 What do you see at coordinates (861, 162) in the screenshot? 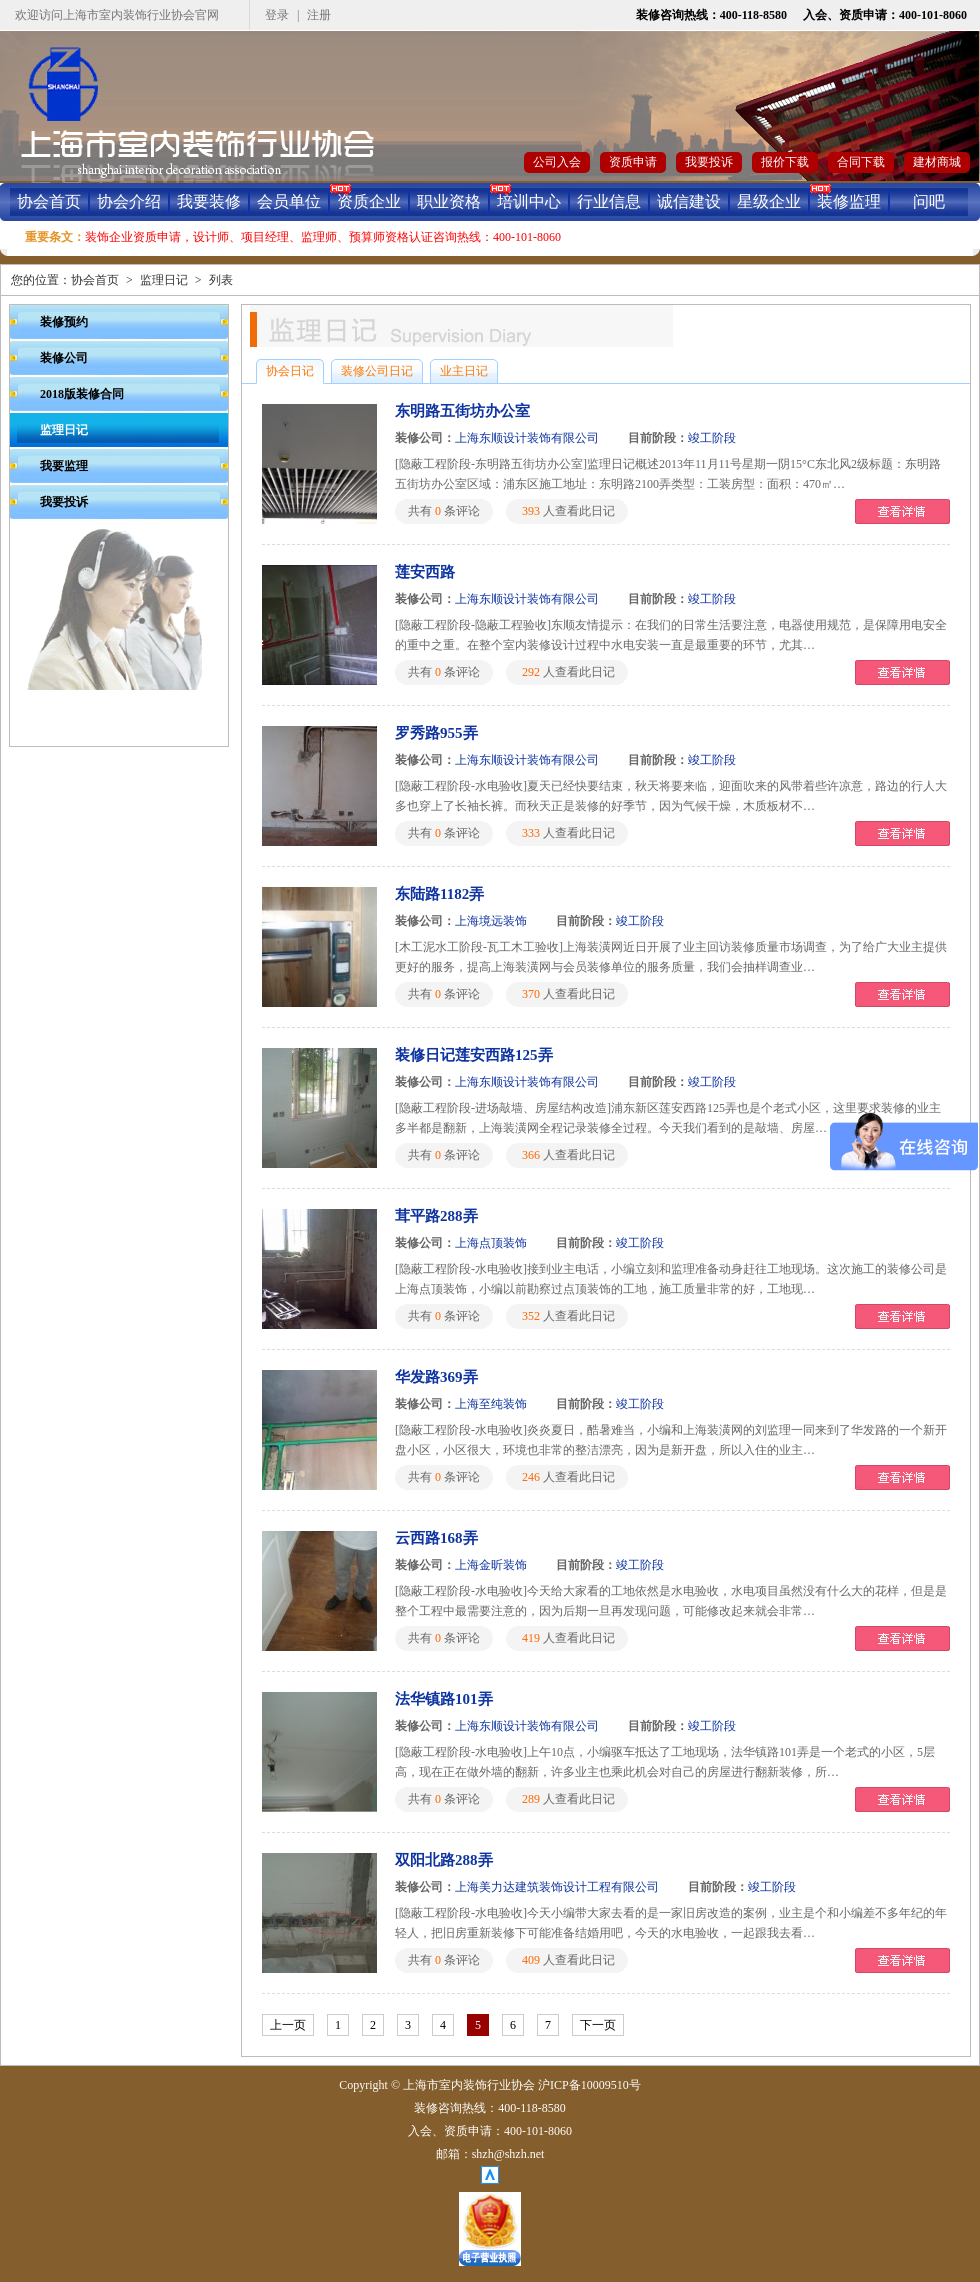
I see `合同下载` at bounding box center [861, 162].